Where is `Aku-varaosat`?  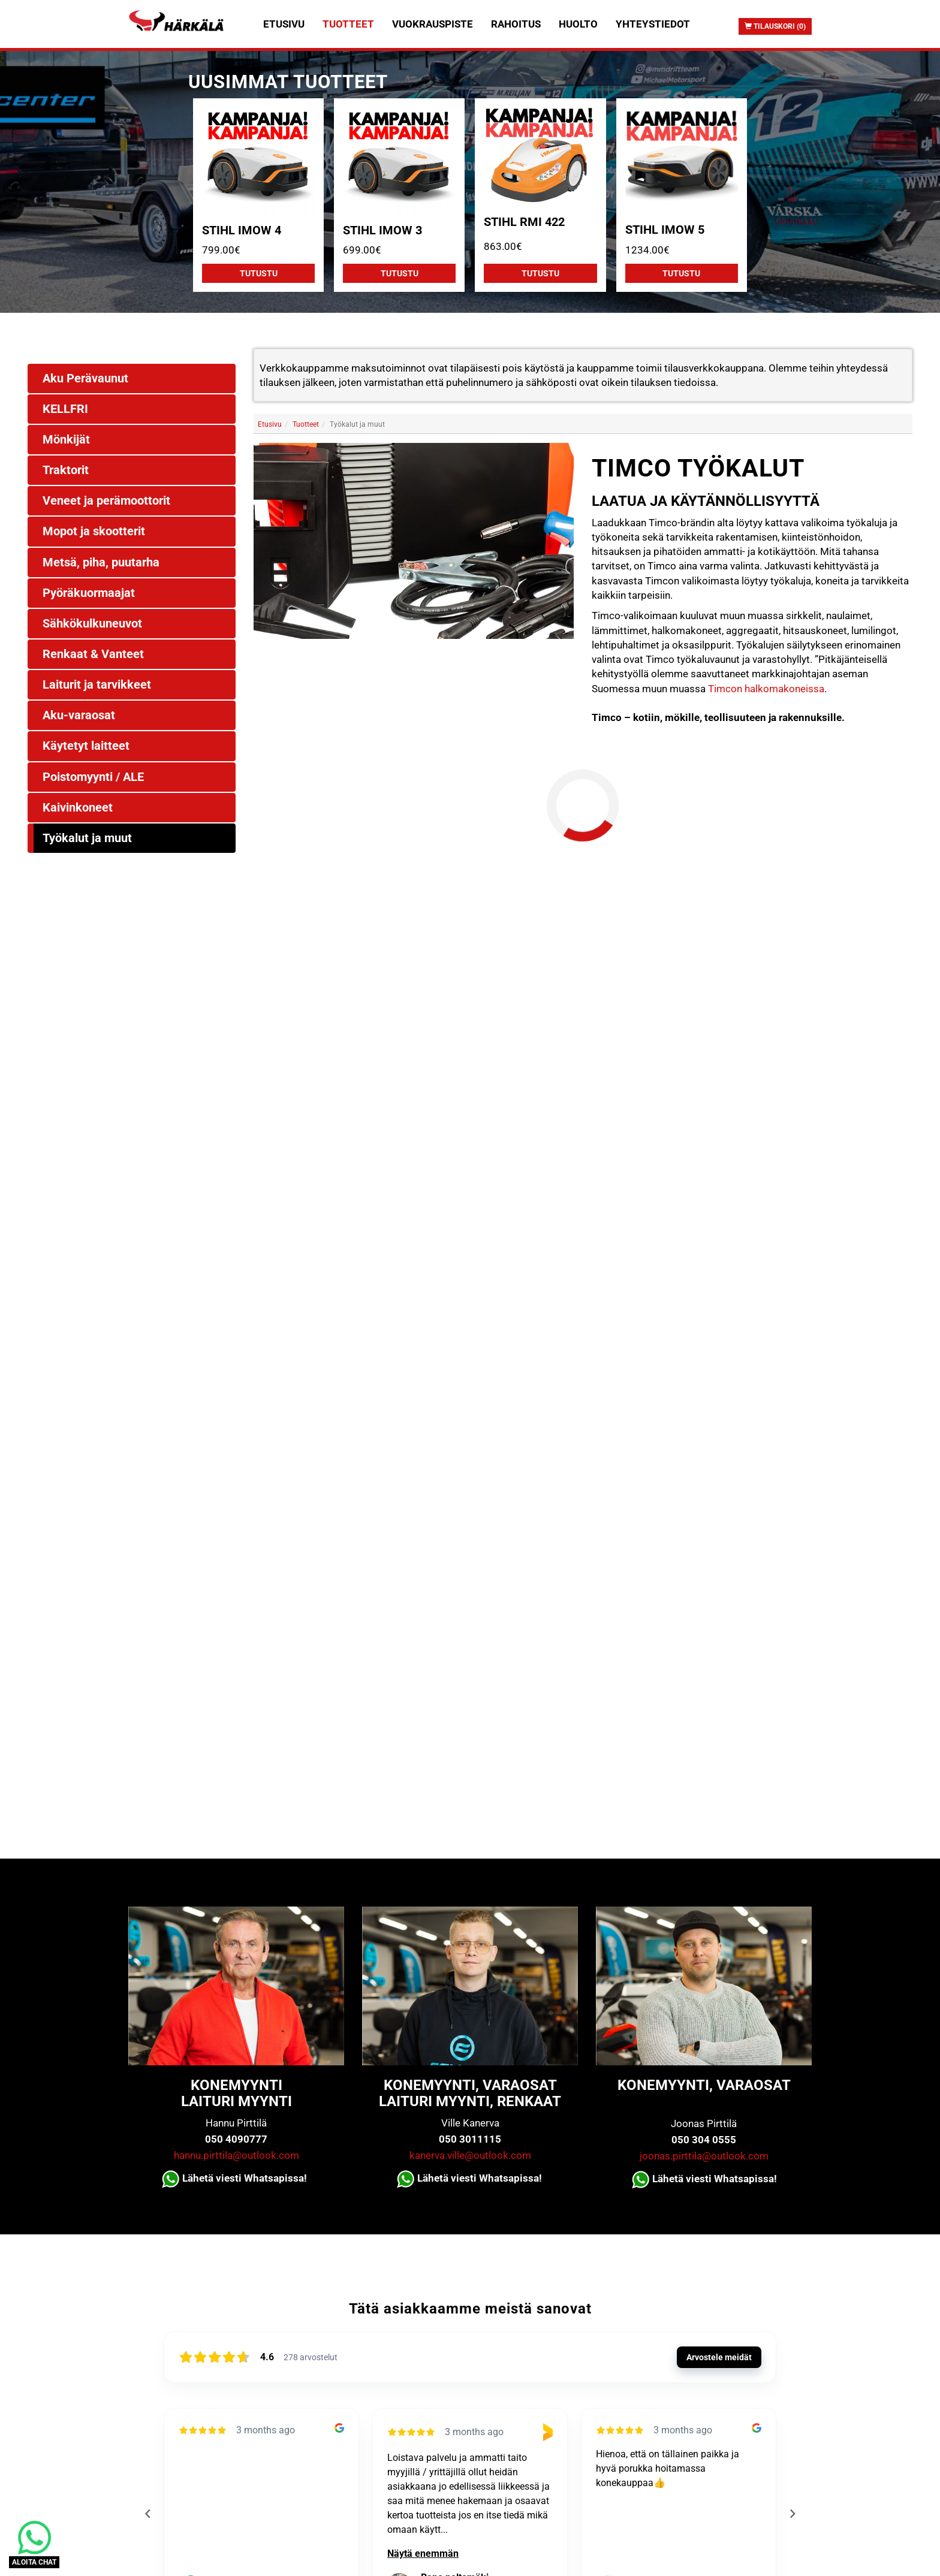 Aku-varaosat is located at coordinates (79, 715).